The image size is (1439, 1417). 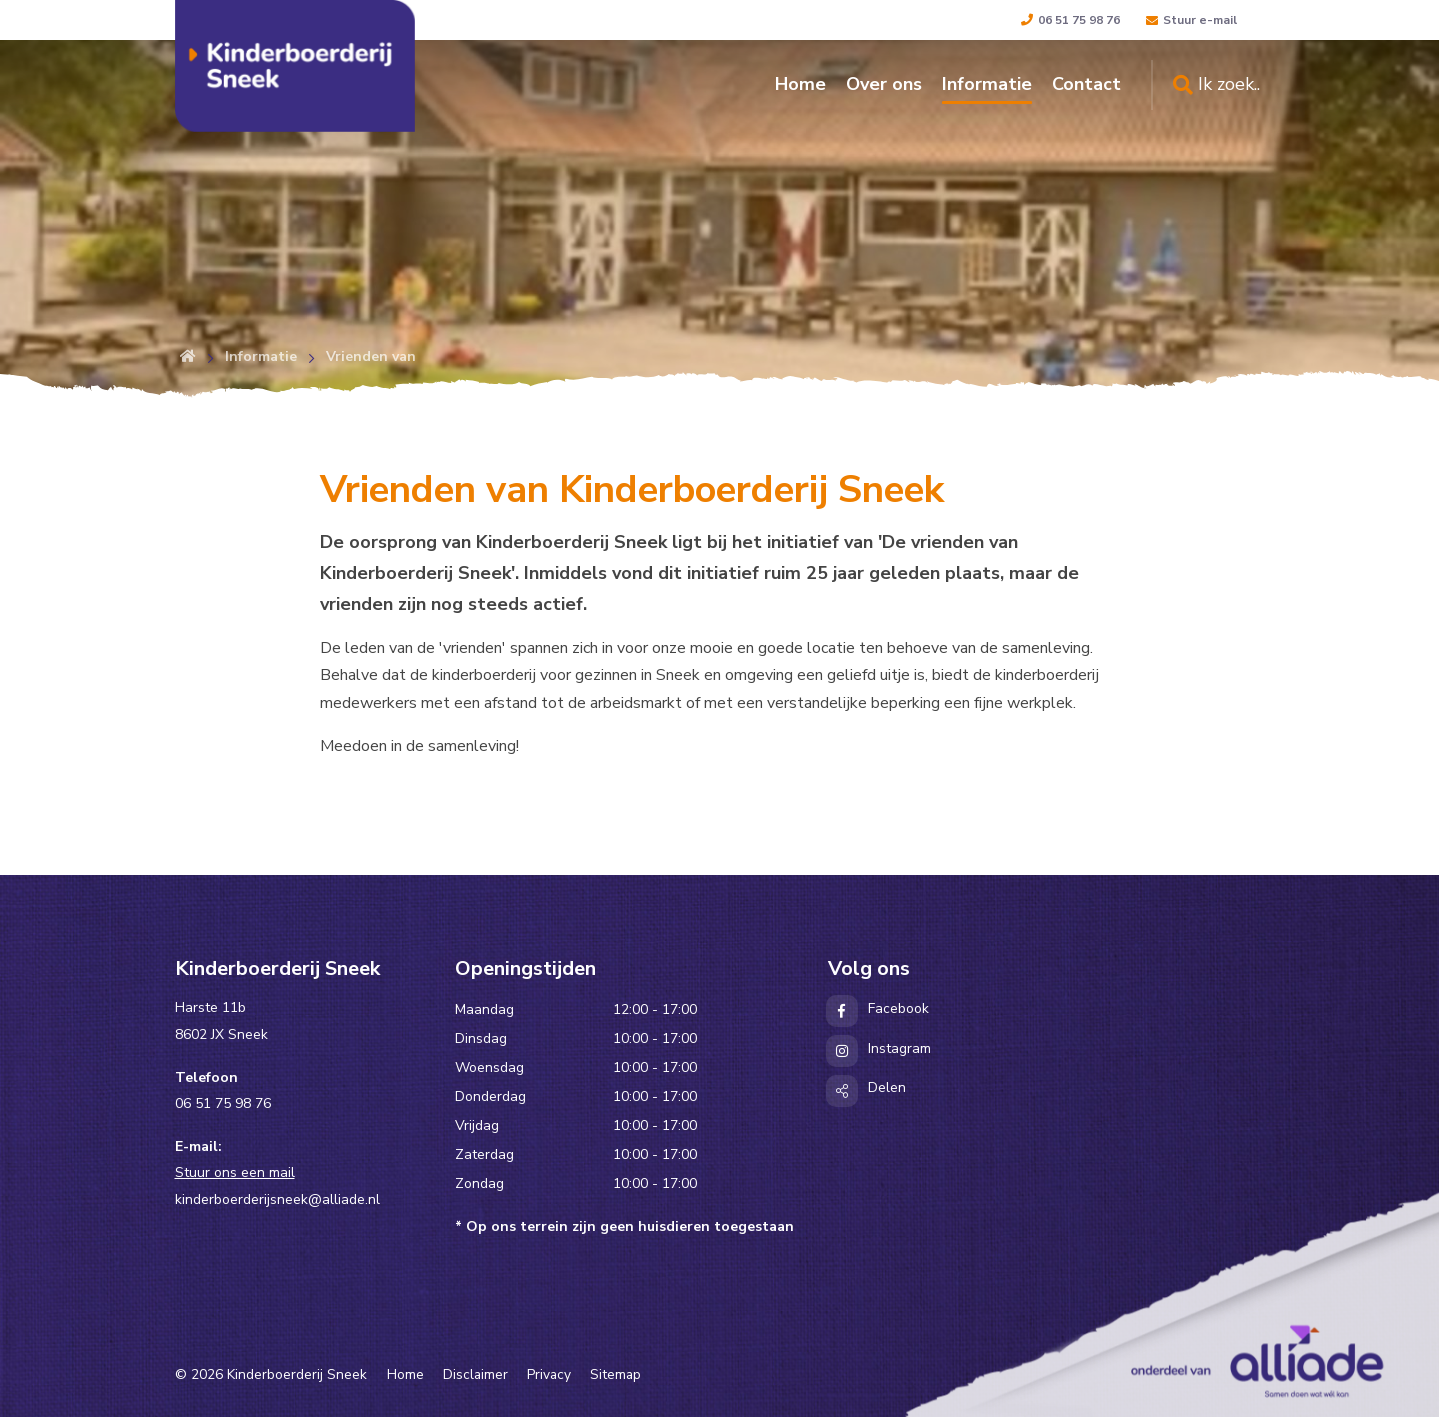 What do you see at coordinates (987, 84) in the screenshot?
I see `Informatie` at bounding box center [987, 84].